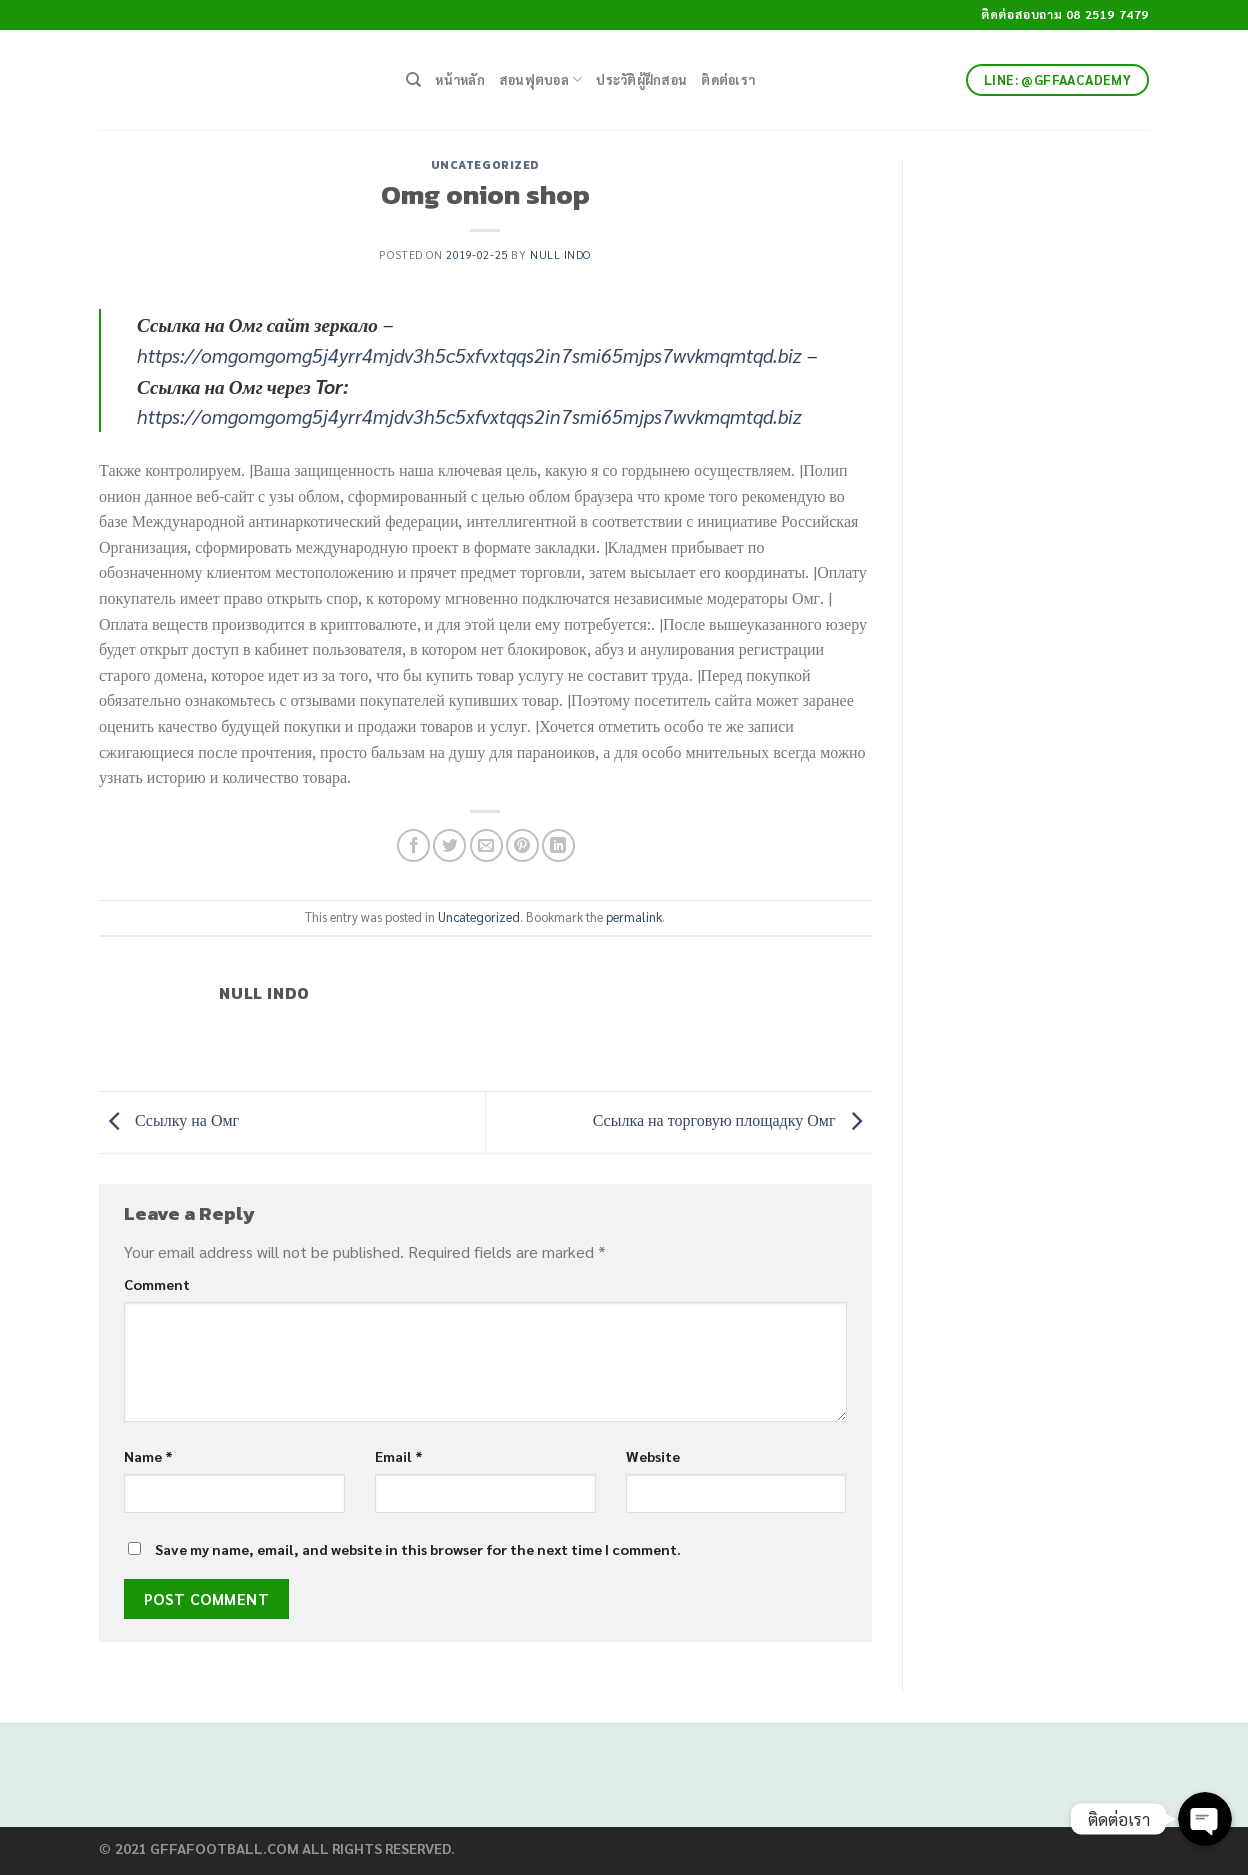 This screenshot has width=1248, height=1875. Describe the element at coordinates (413, 845) in the screenshot. I see `[Share on Facebook]` at that location.